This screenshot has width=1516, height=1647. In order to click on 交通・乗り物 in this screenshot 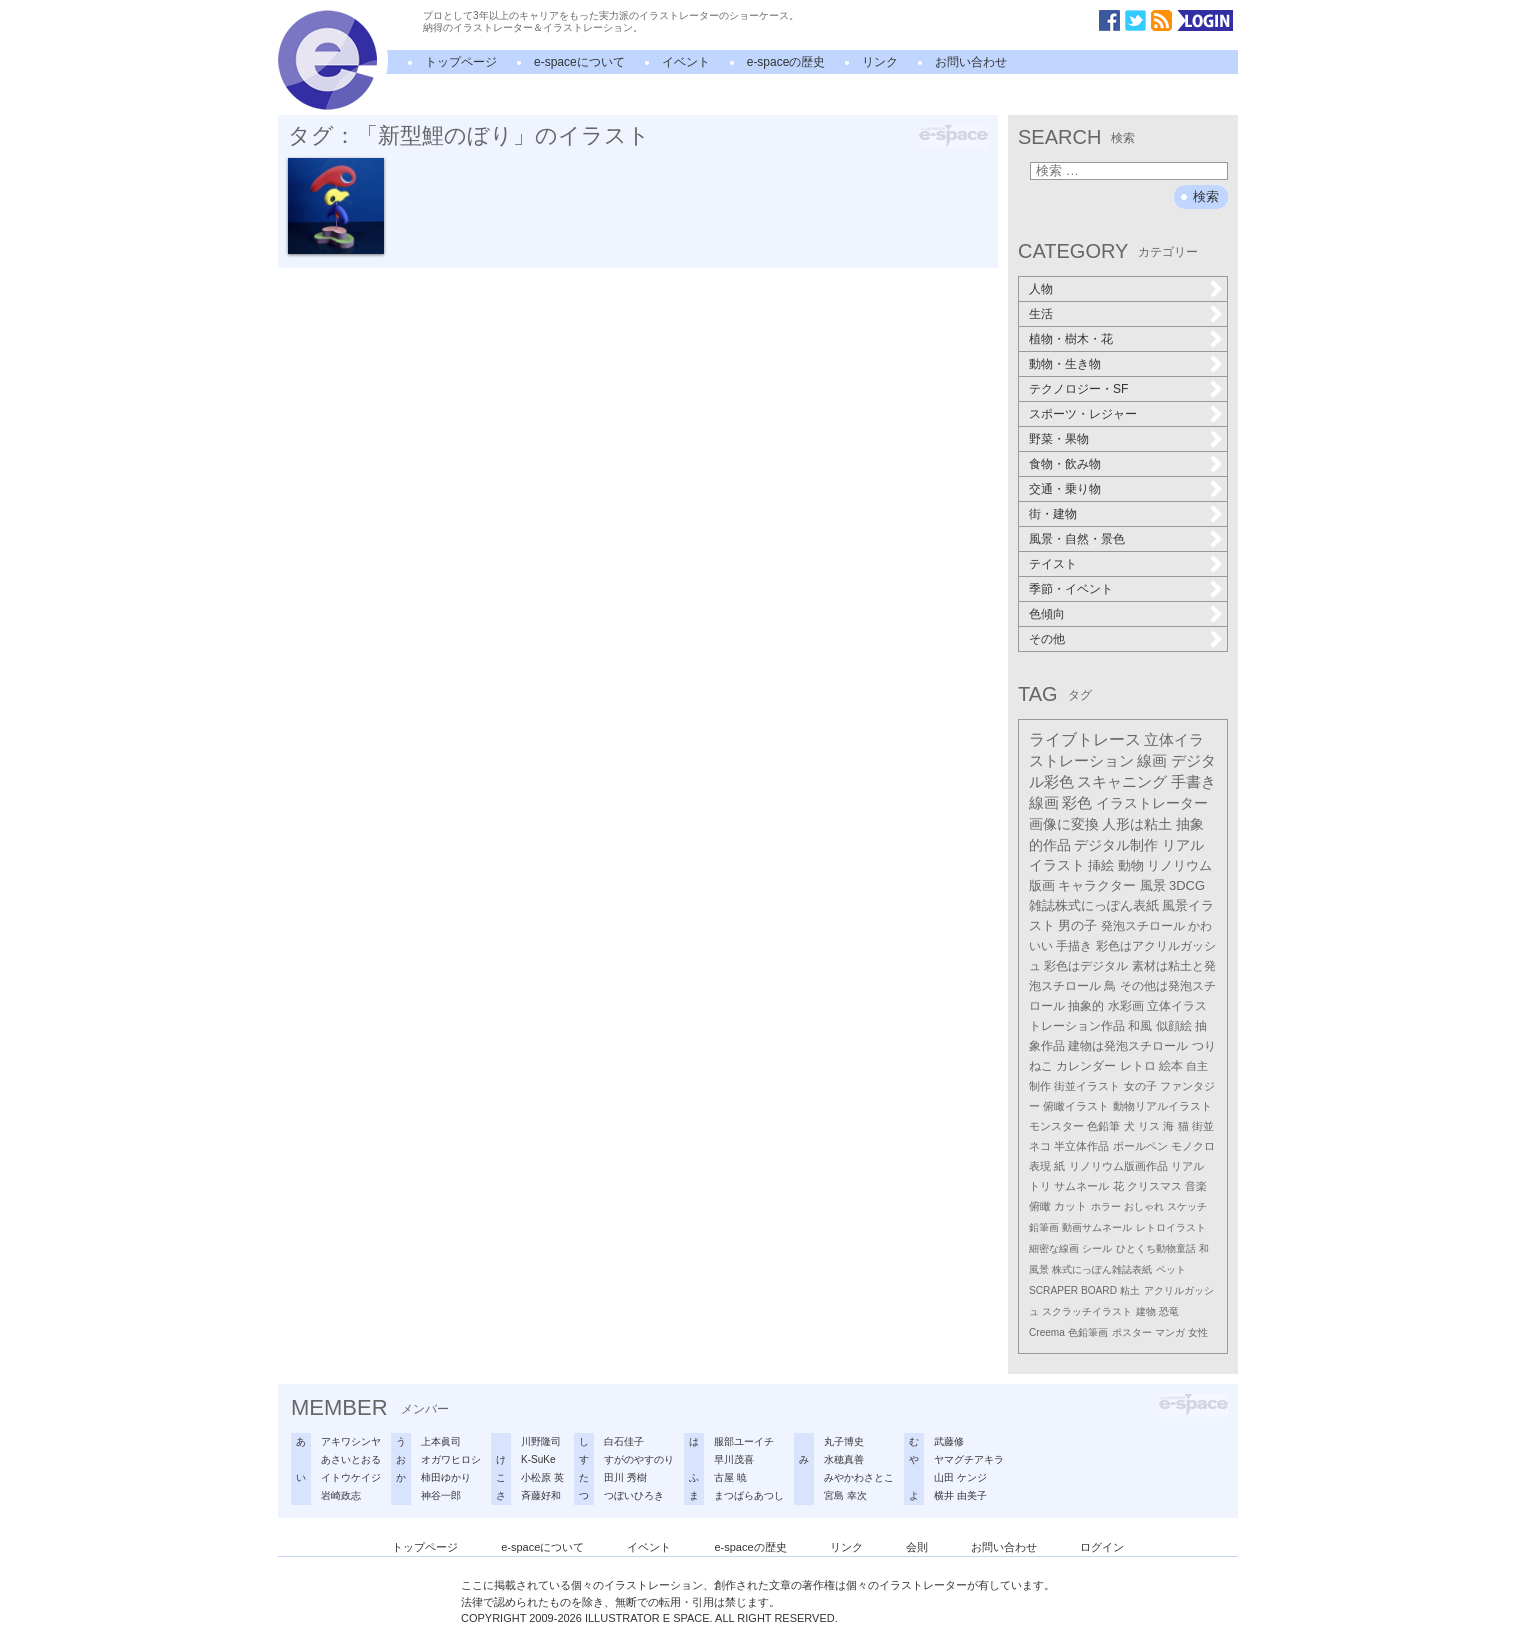, I will do `click(1065, 489)`.